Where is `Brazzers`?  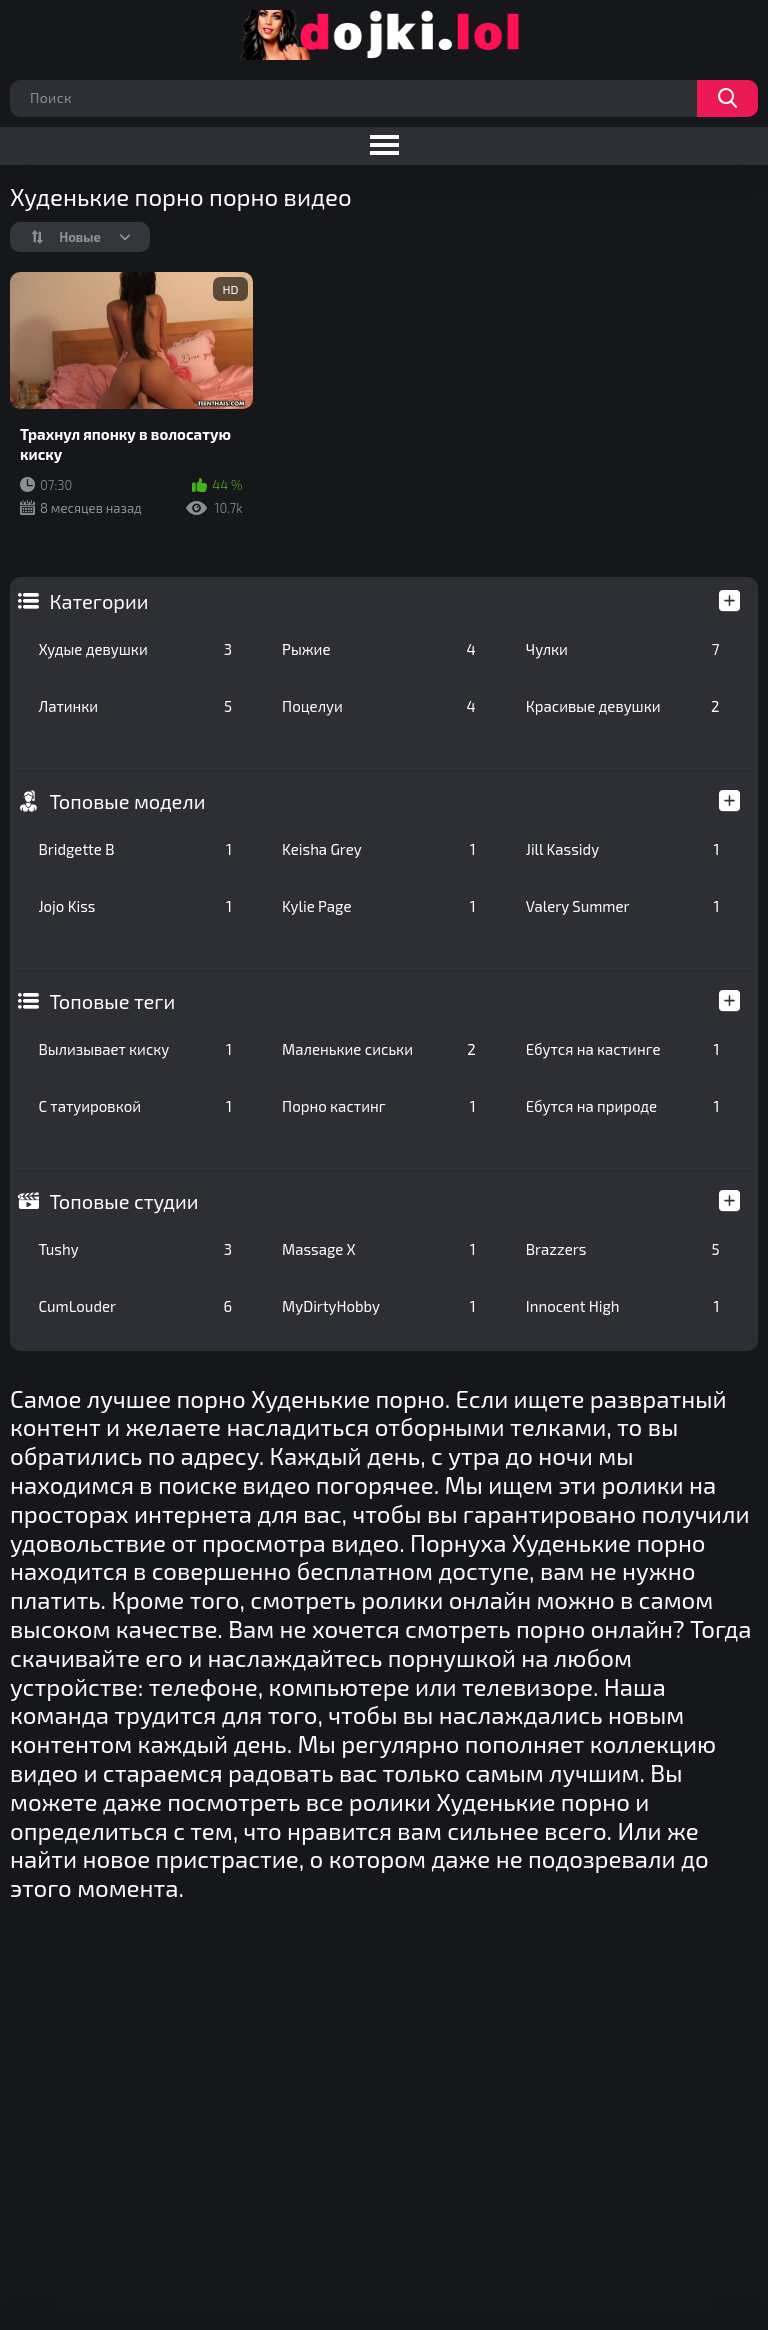
Brazzers is located at coordinates (623, 1249).